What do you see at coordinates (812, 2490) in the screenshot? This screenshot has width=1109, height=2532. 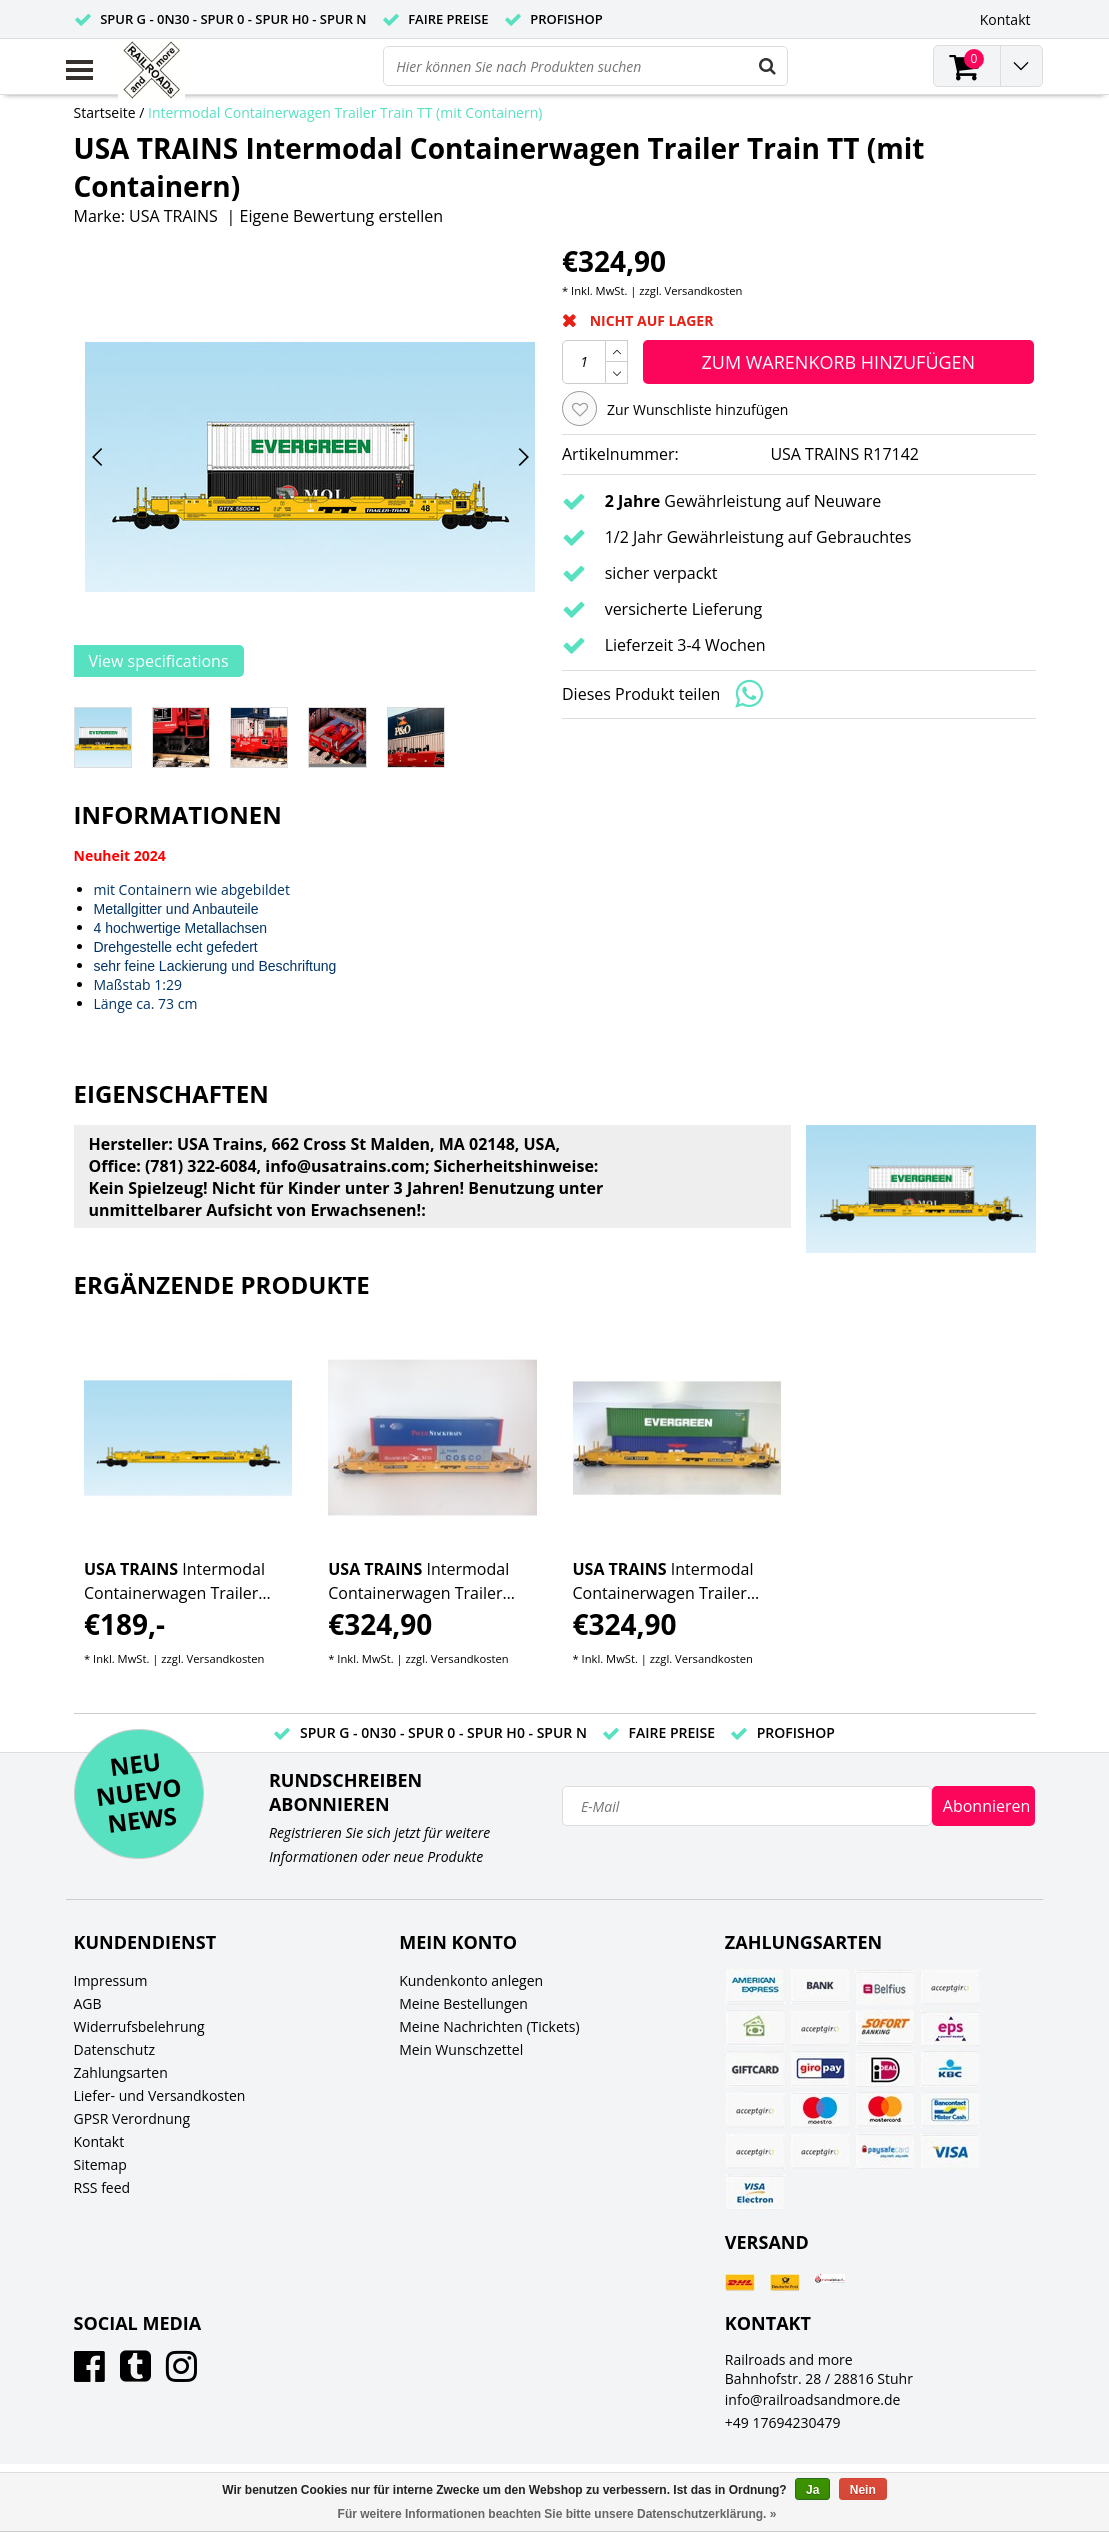 I see `Ja` at bounding box center [812, 2490].